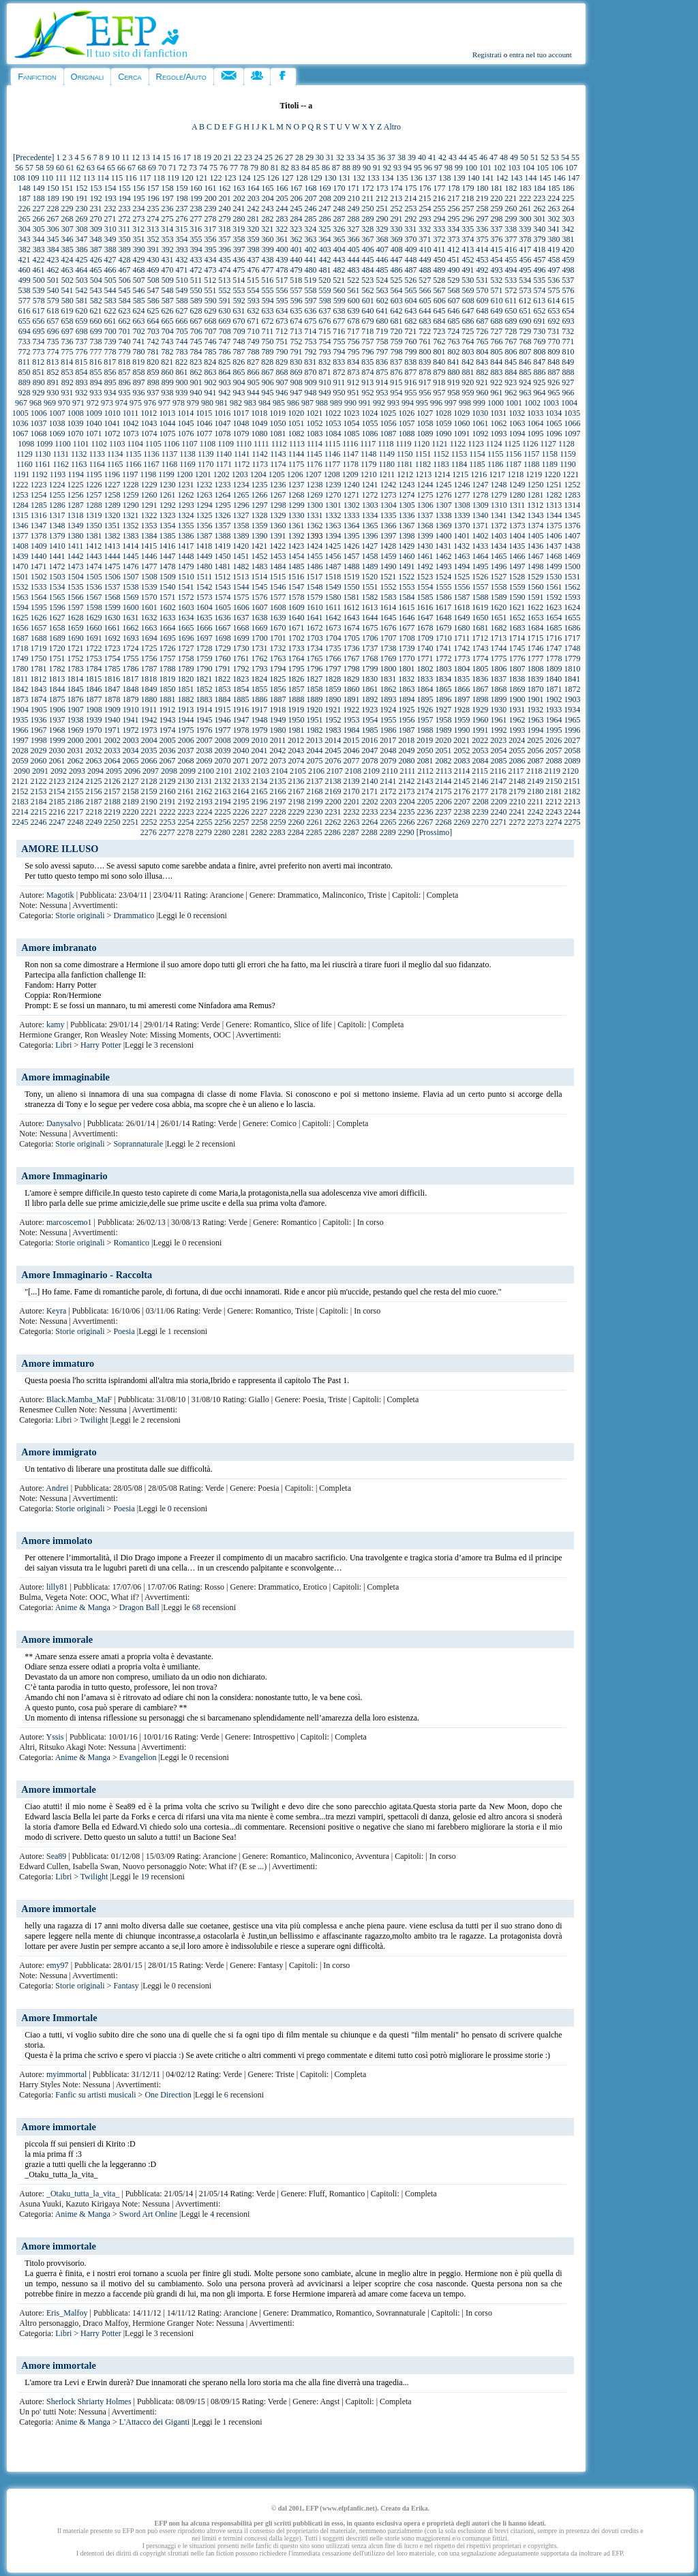 The height and width of the screenshot is (2576, 698). Describe the element at coordinates (553, 352) in the screenshot. I see `809` at that location.